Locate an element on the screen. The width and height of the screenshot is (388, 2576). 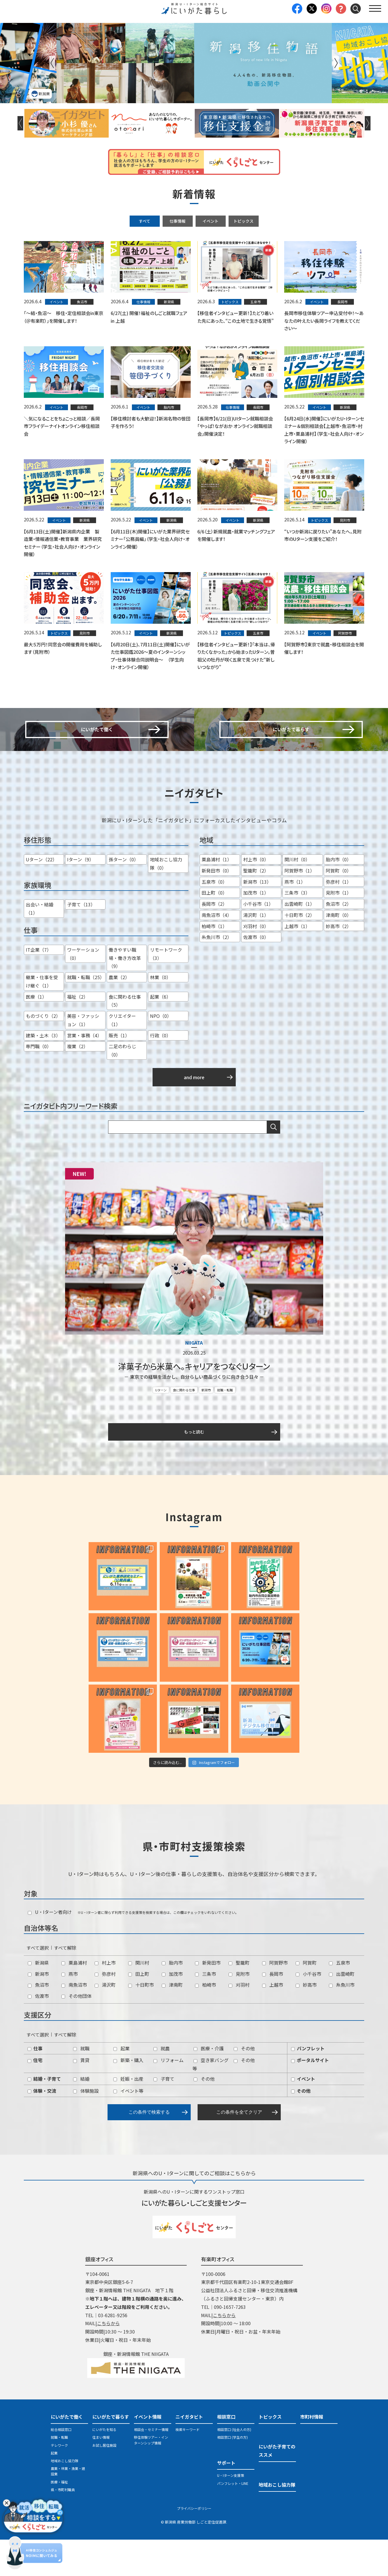
相談会・セミナー情報 is located at coordinates (151, 2465).